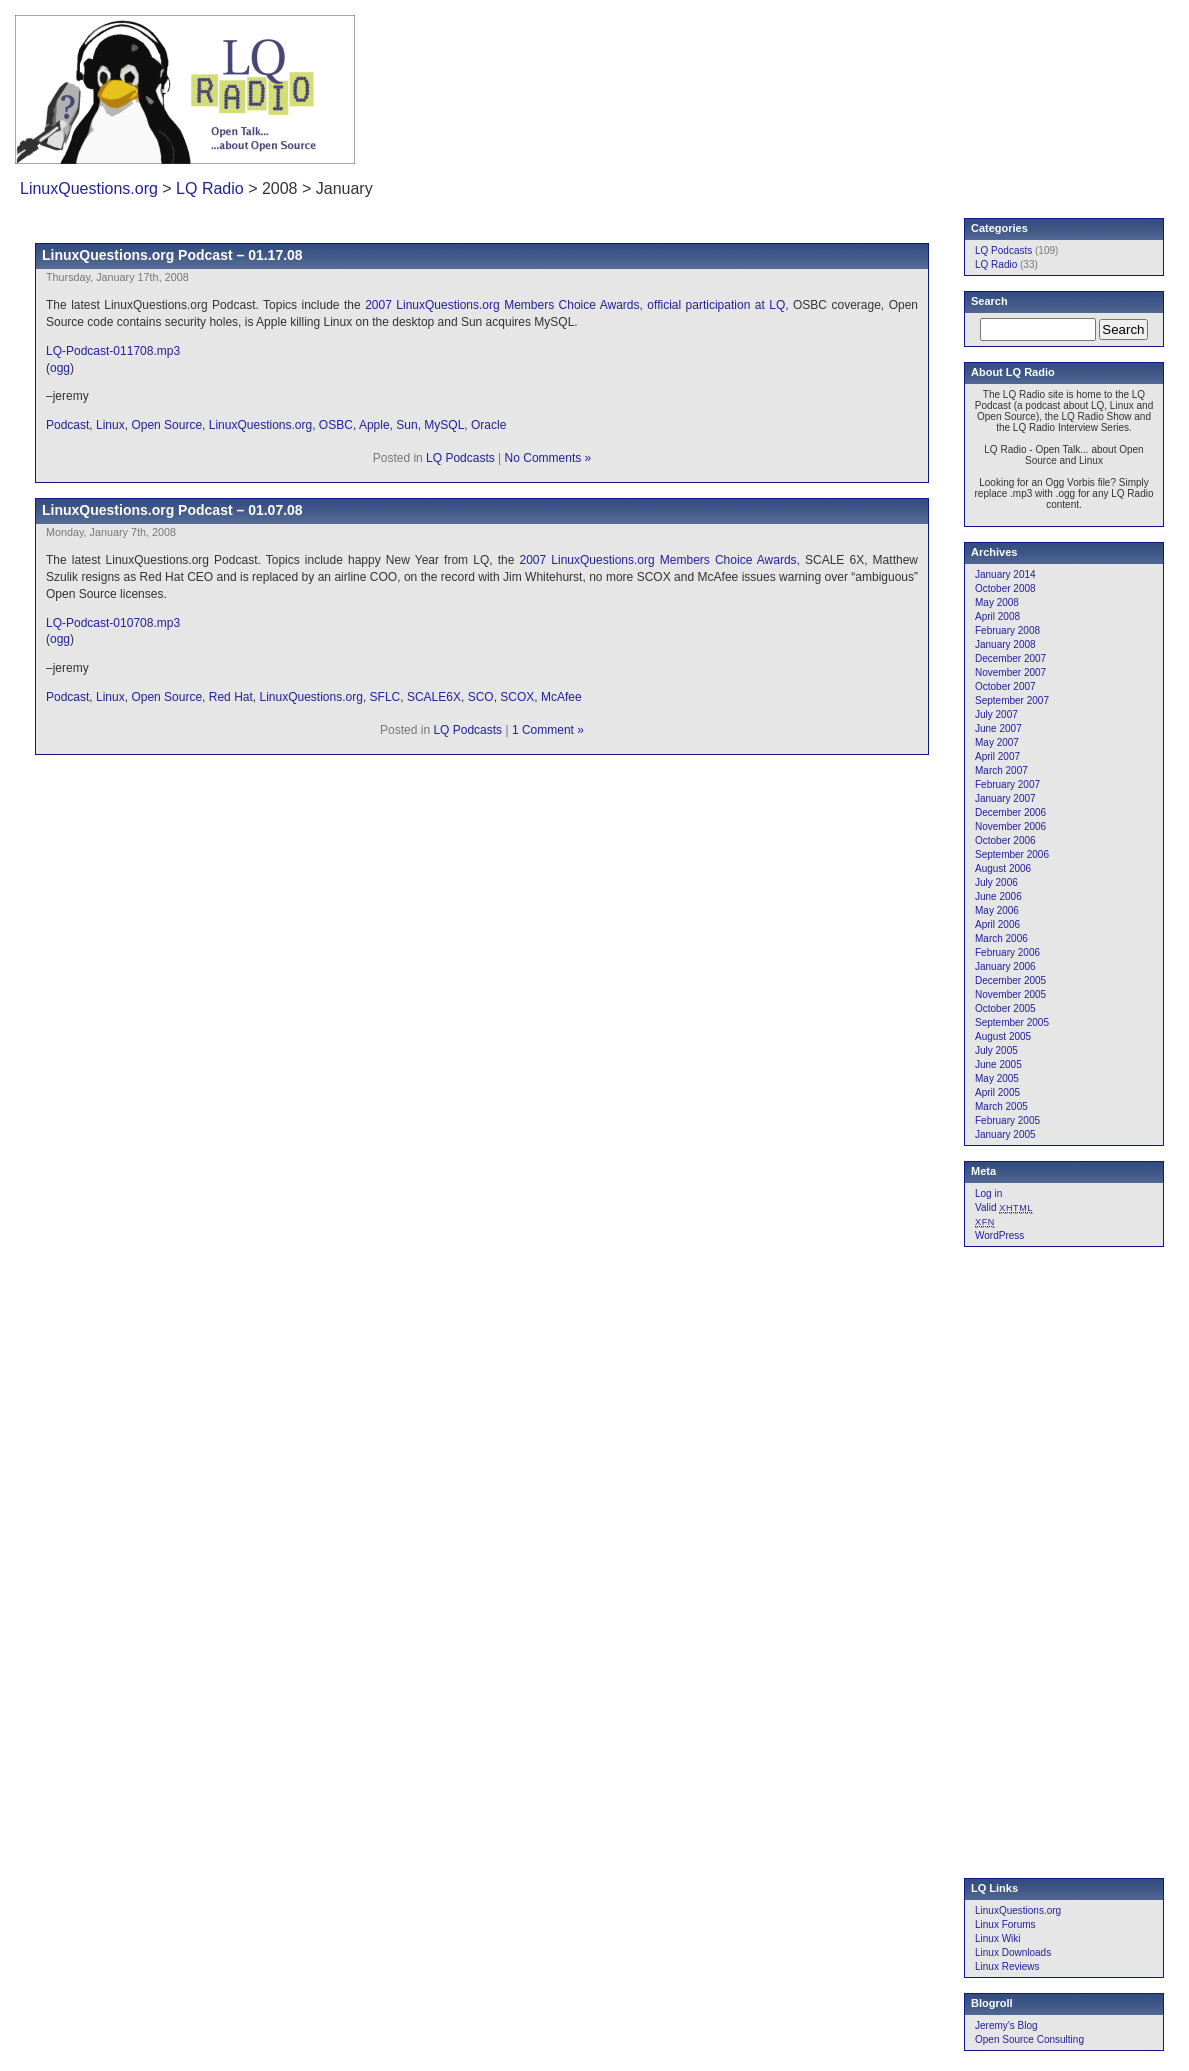 This screenshot has width=1189, height=2071. Describe the element at coordinates (1013, 1952) in the screenshot. I see `Linux Downloads` at that location.